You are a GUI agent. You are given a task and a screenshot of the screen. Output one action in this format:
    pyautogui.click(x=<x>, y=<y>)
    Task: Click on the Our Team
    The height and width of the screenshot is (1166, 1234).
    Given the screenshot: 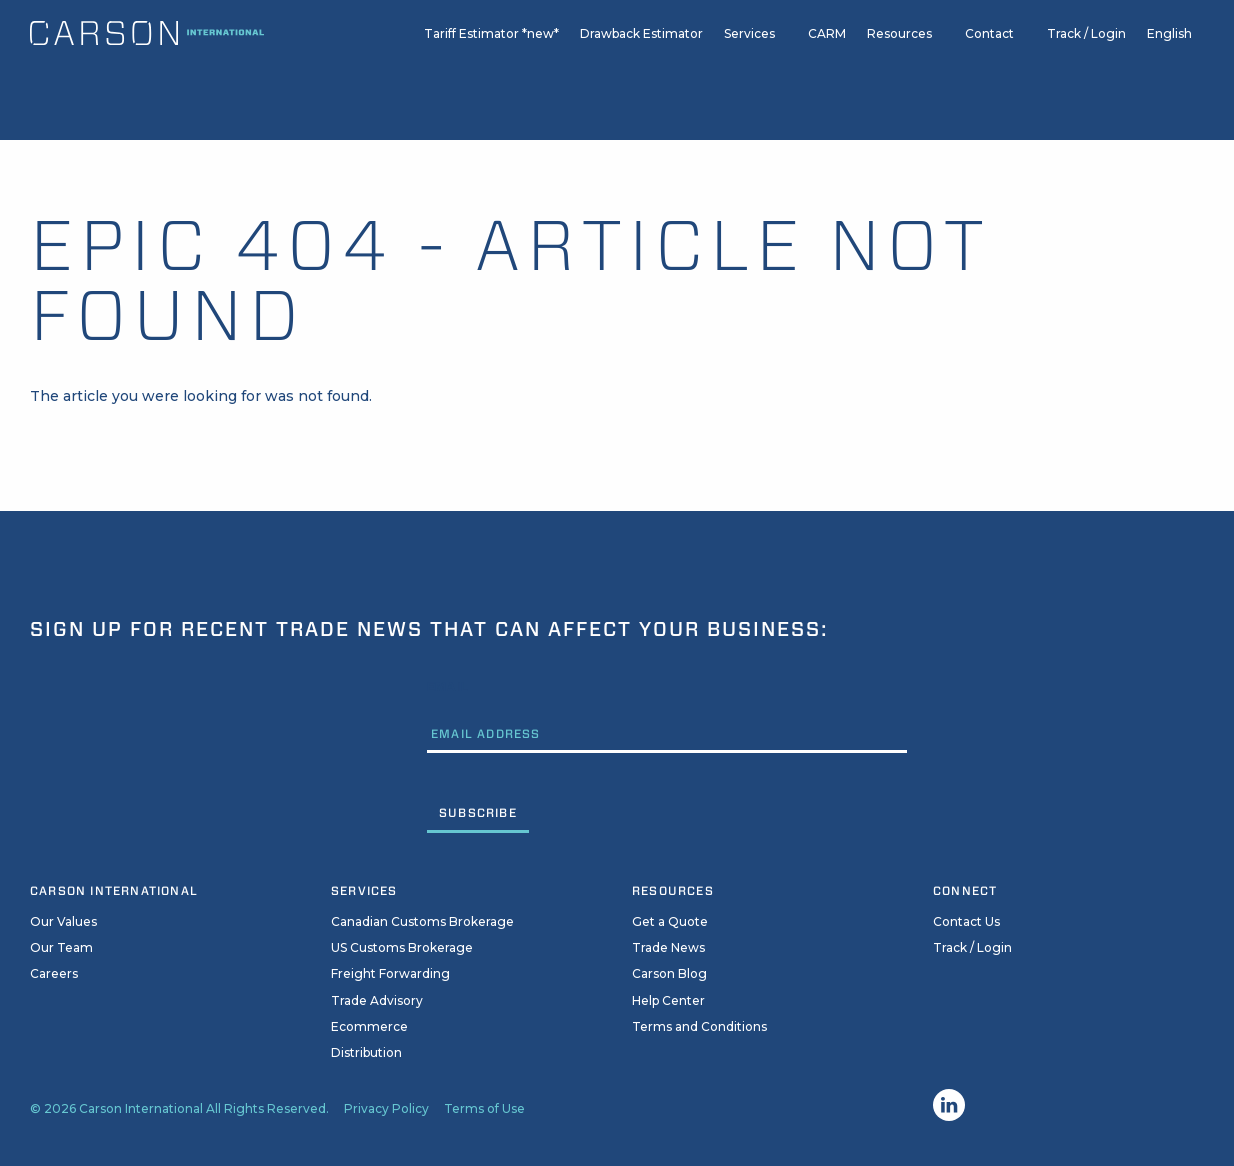 What is the action you would take?
    pyautogui.click(x=61, y=947)
    